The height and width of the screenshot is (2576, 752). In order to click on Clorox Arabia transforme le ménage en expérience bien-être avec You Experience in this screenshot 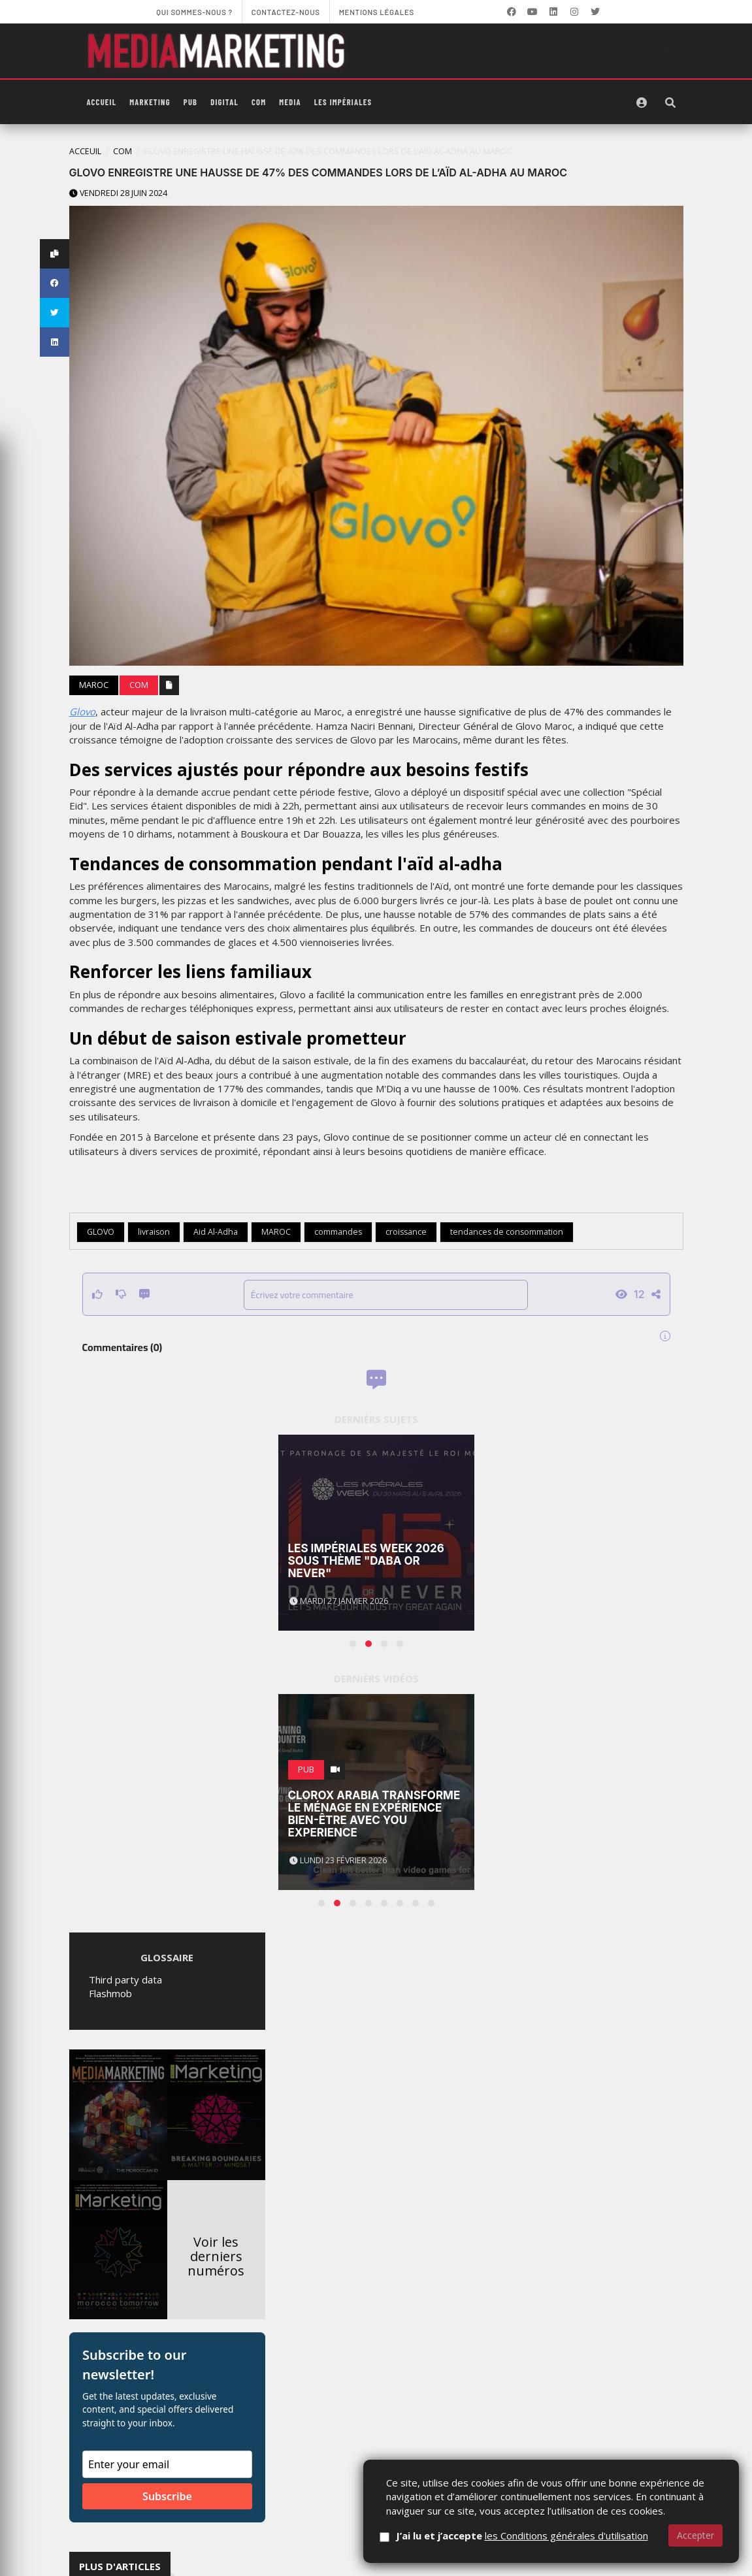, I will do `click(374, 1813)`.